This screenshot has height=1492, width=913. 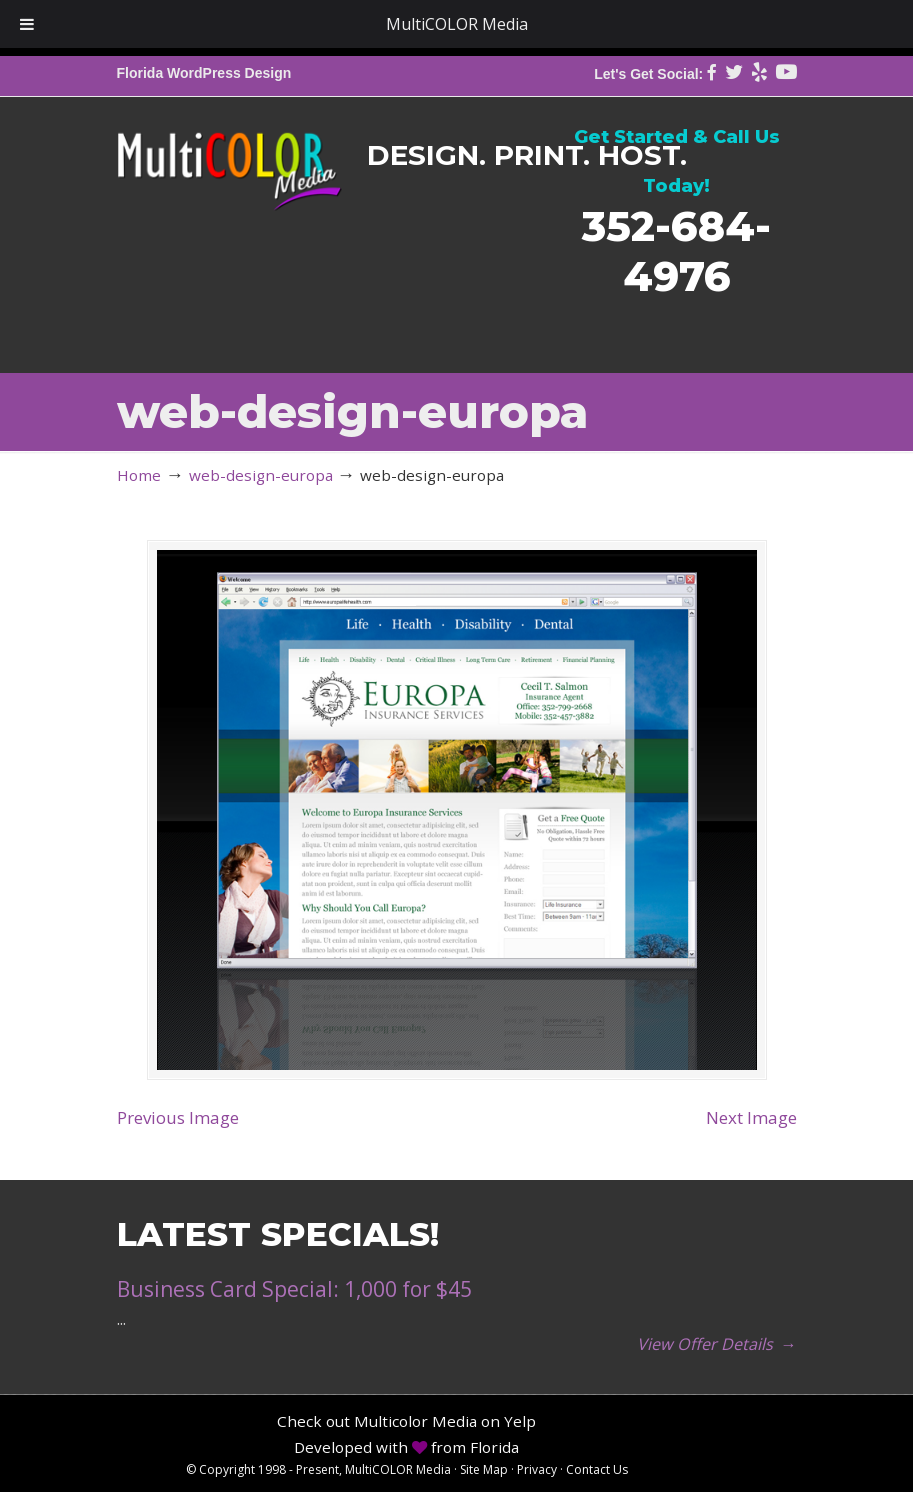 What do you see at coordinates (178, 1117) in the screenshot?
I see `Previous Image` at bounding box center [178, 1117].